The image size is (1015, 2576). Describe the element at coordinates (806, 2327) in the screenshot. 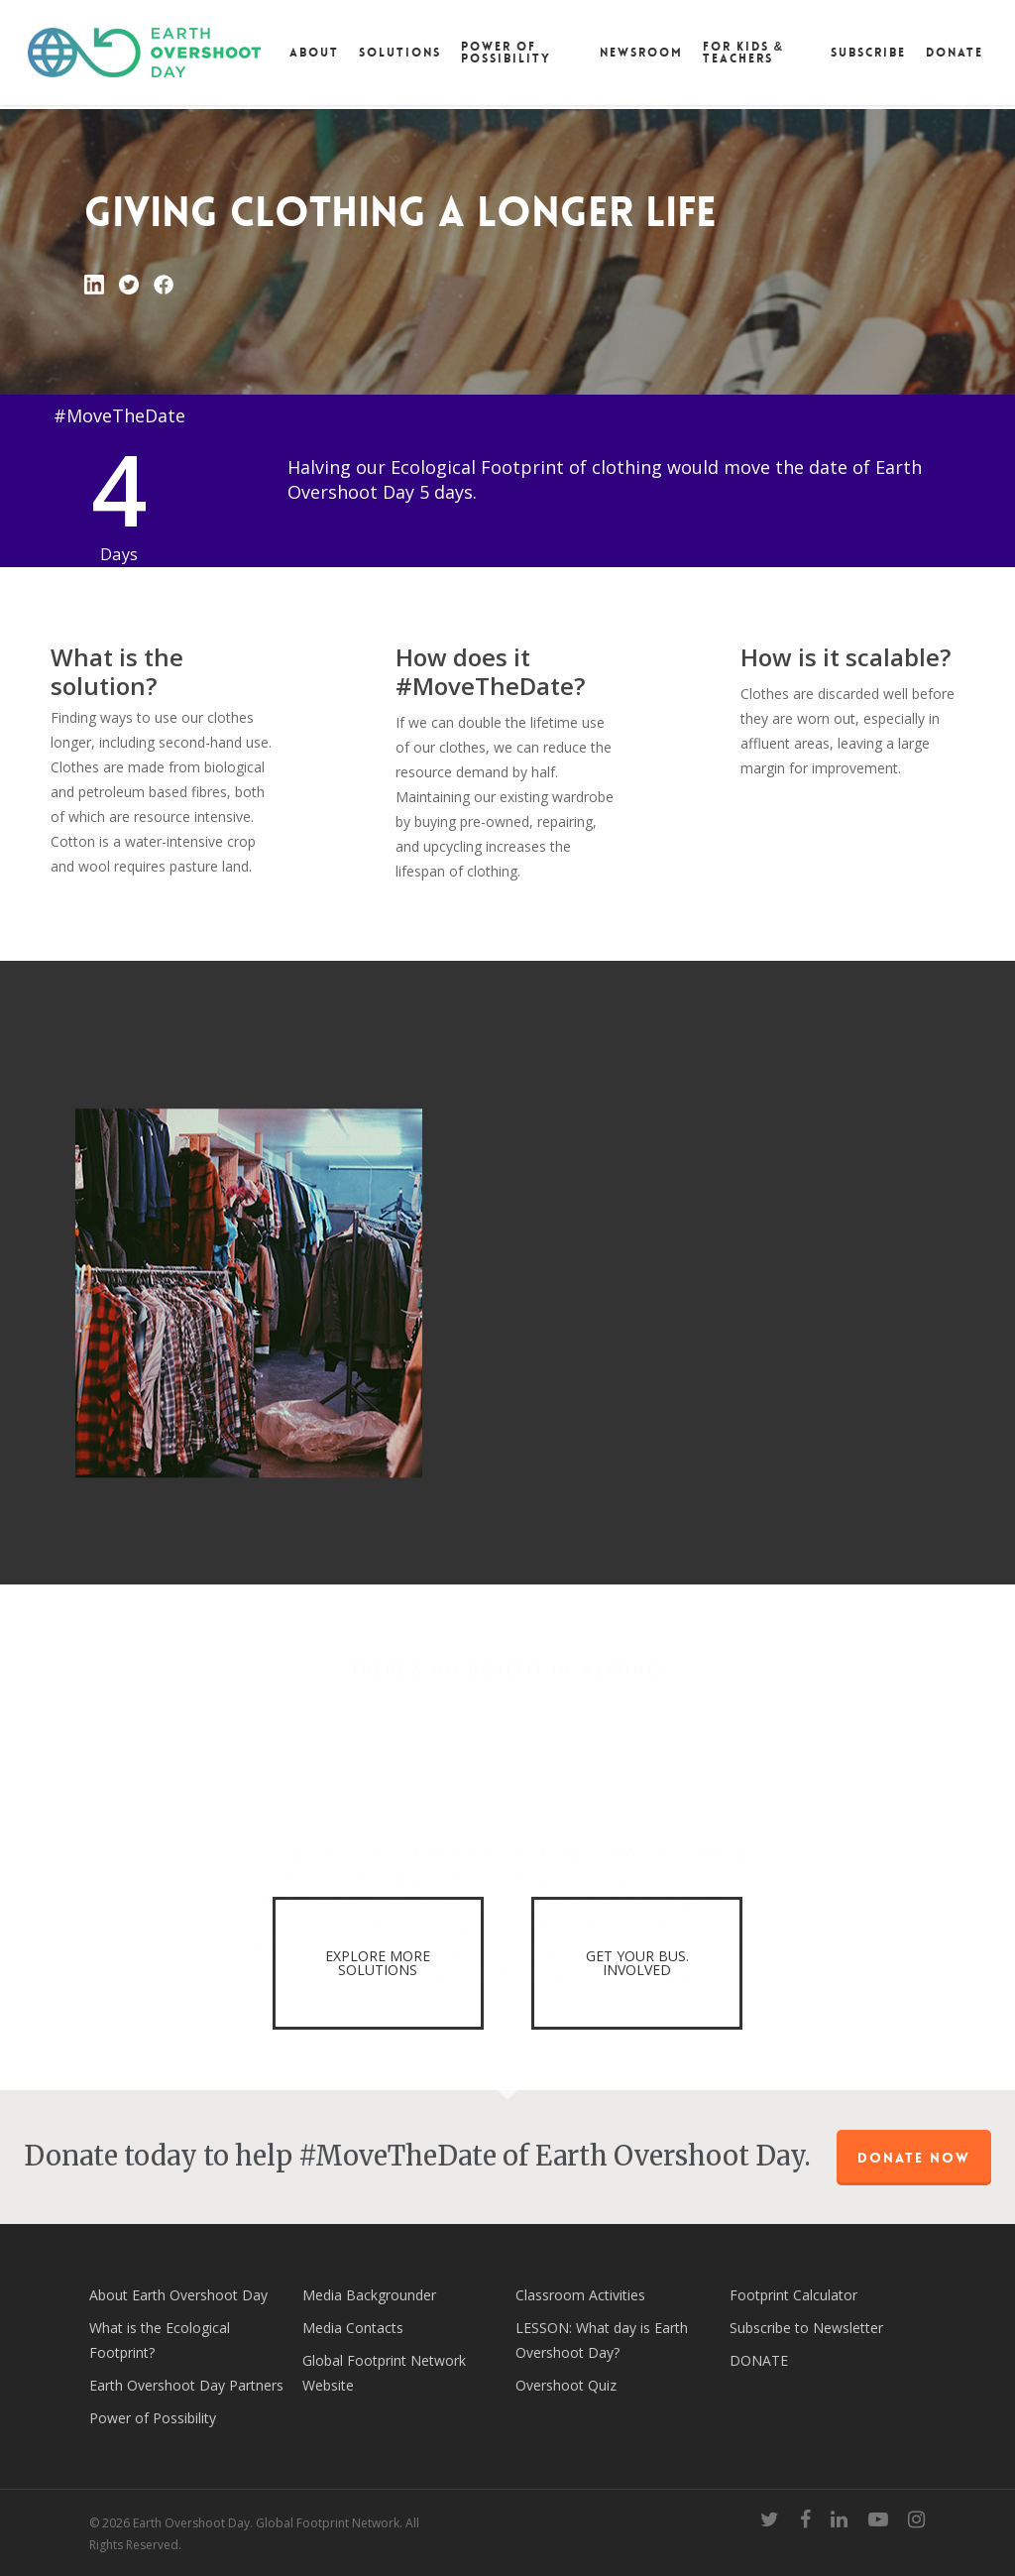

I see `Subscribe to Newsletter` at that location.